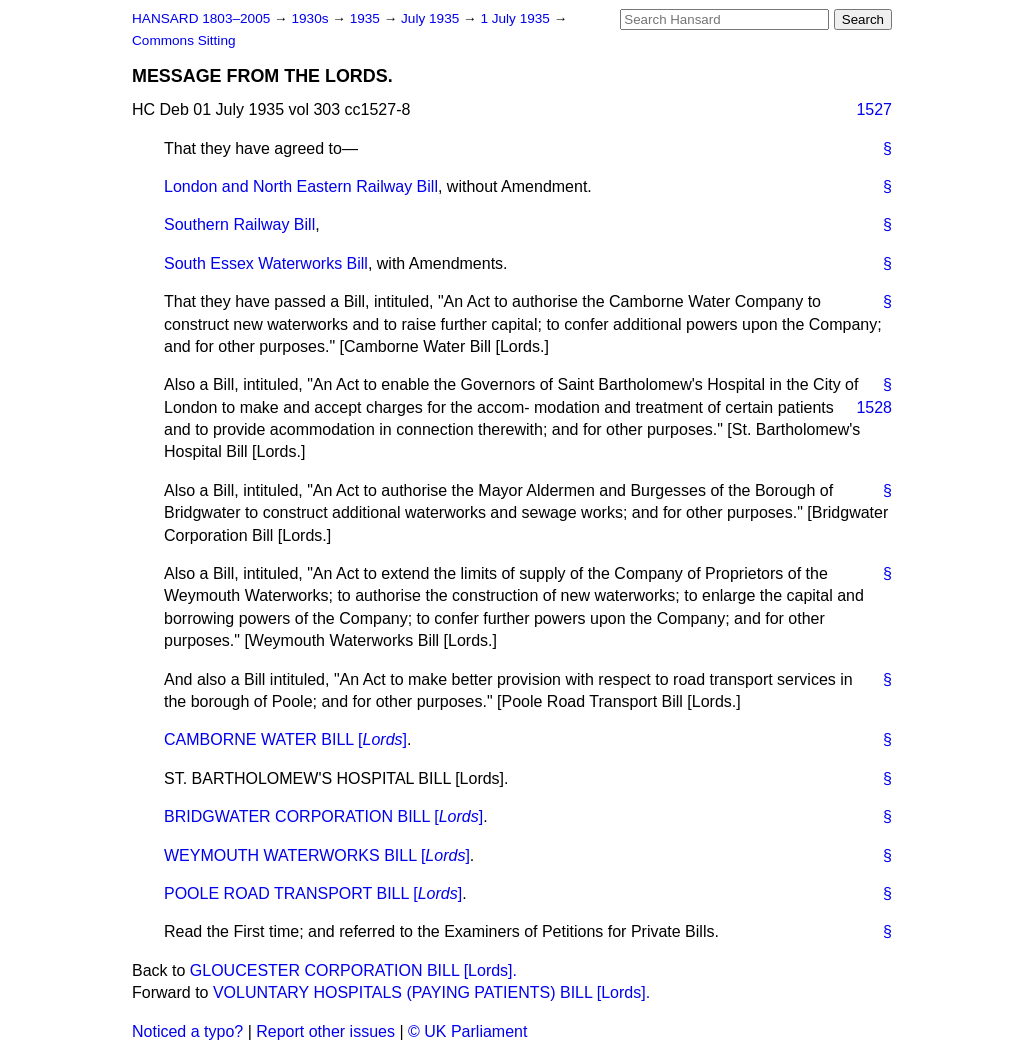  Describe the element at coordinates (467, 1031) in the screenshot. I see `© UK Parliament` at that location.